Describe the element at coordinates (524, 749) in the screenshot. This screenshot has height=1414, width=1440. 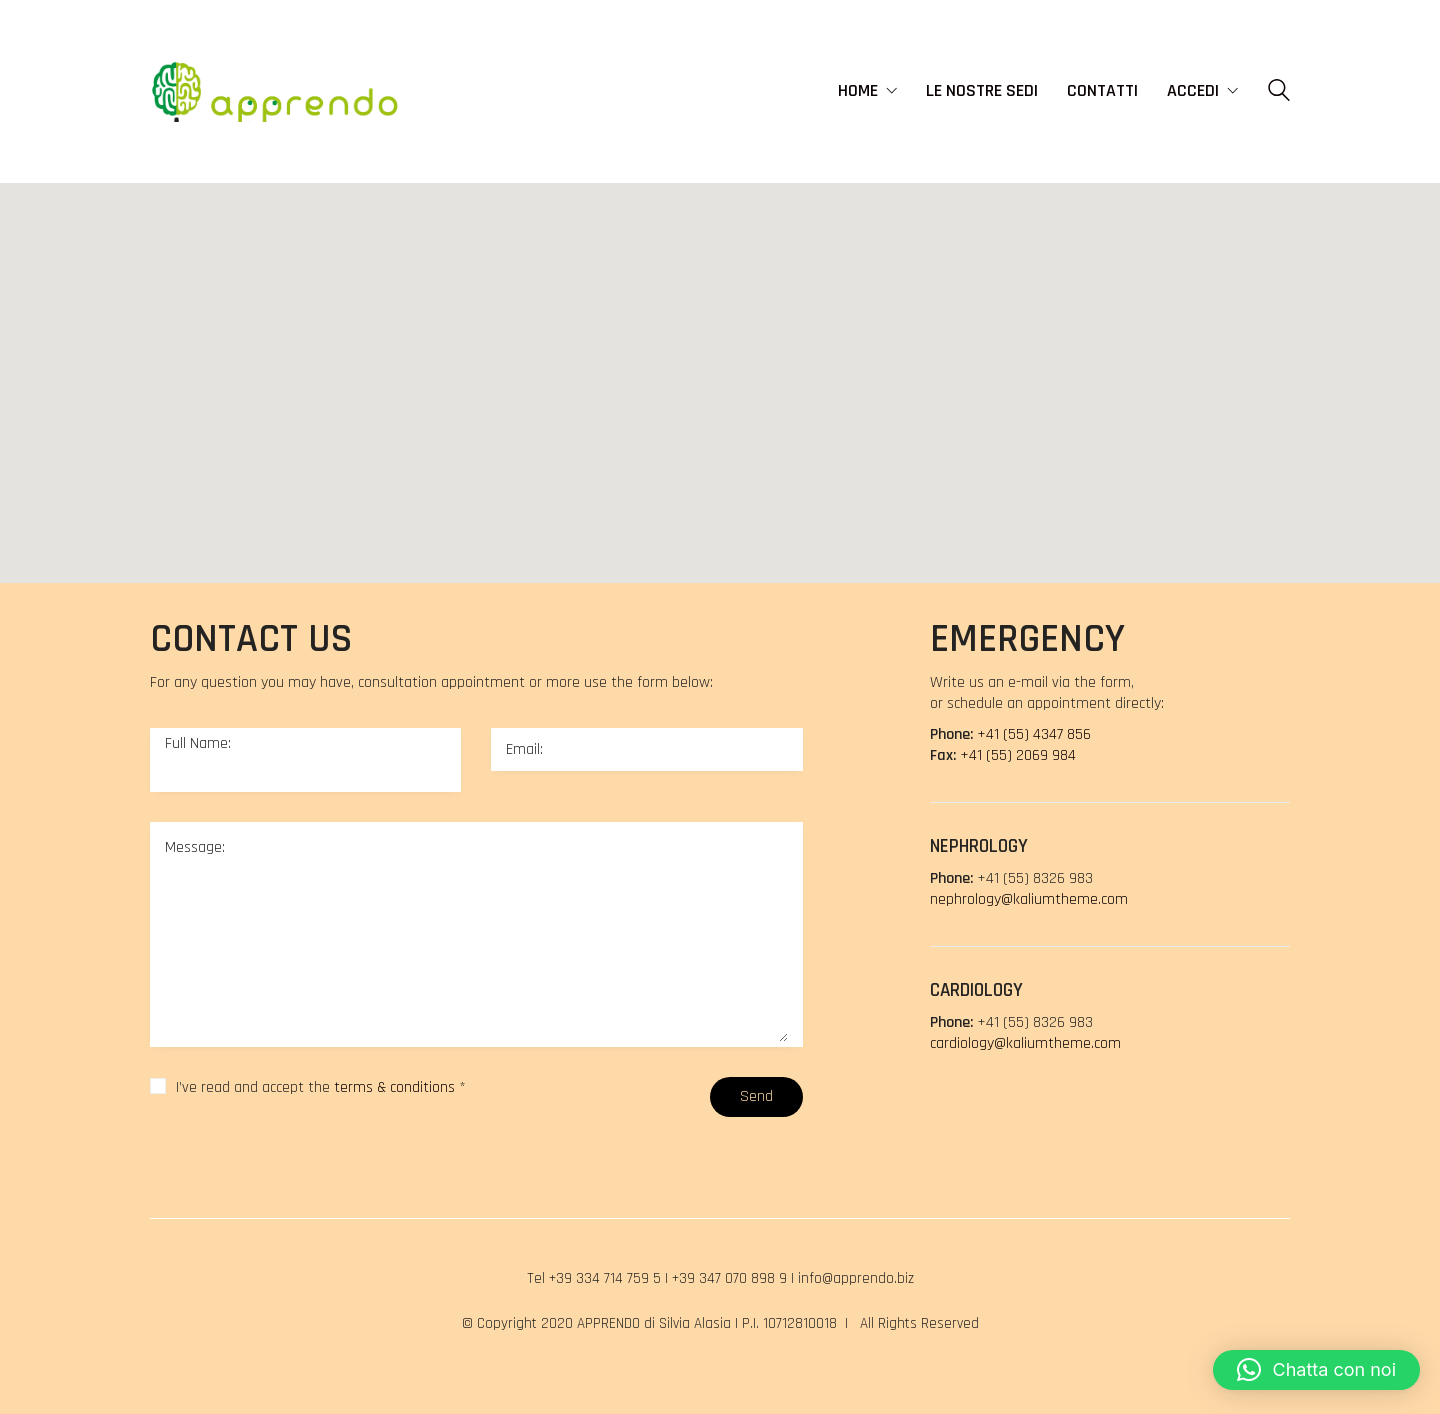
I see `Email:` at that location.